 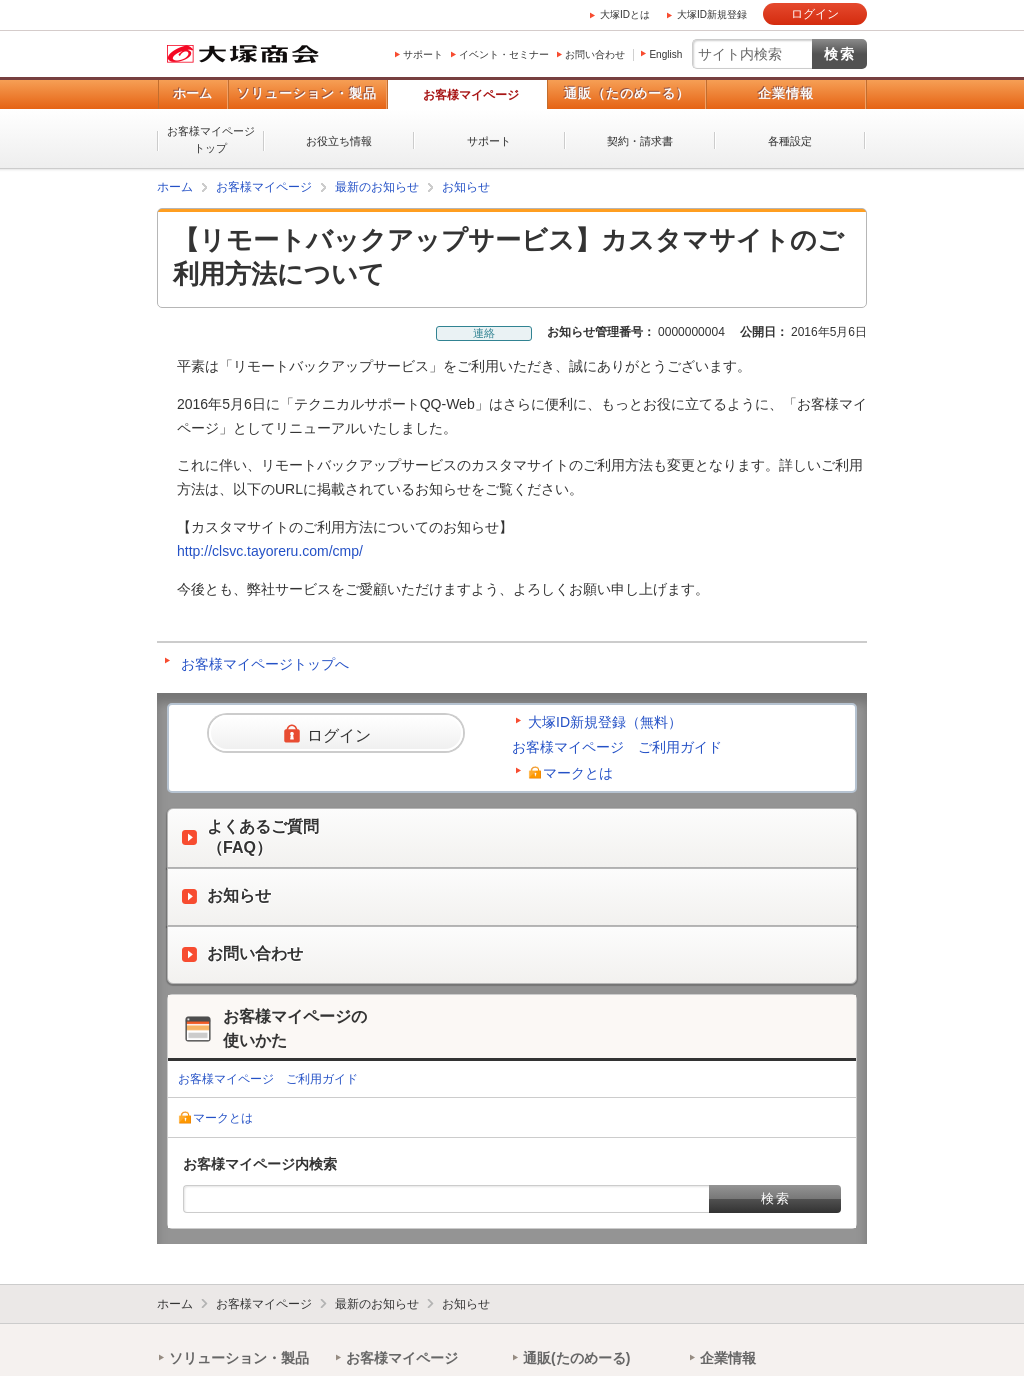 I want to click on イベント・セミナー, so click(x=504, y=54).